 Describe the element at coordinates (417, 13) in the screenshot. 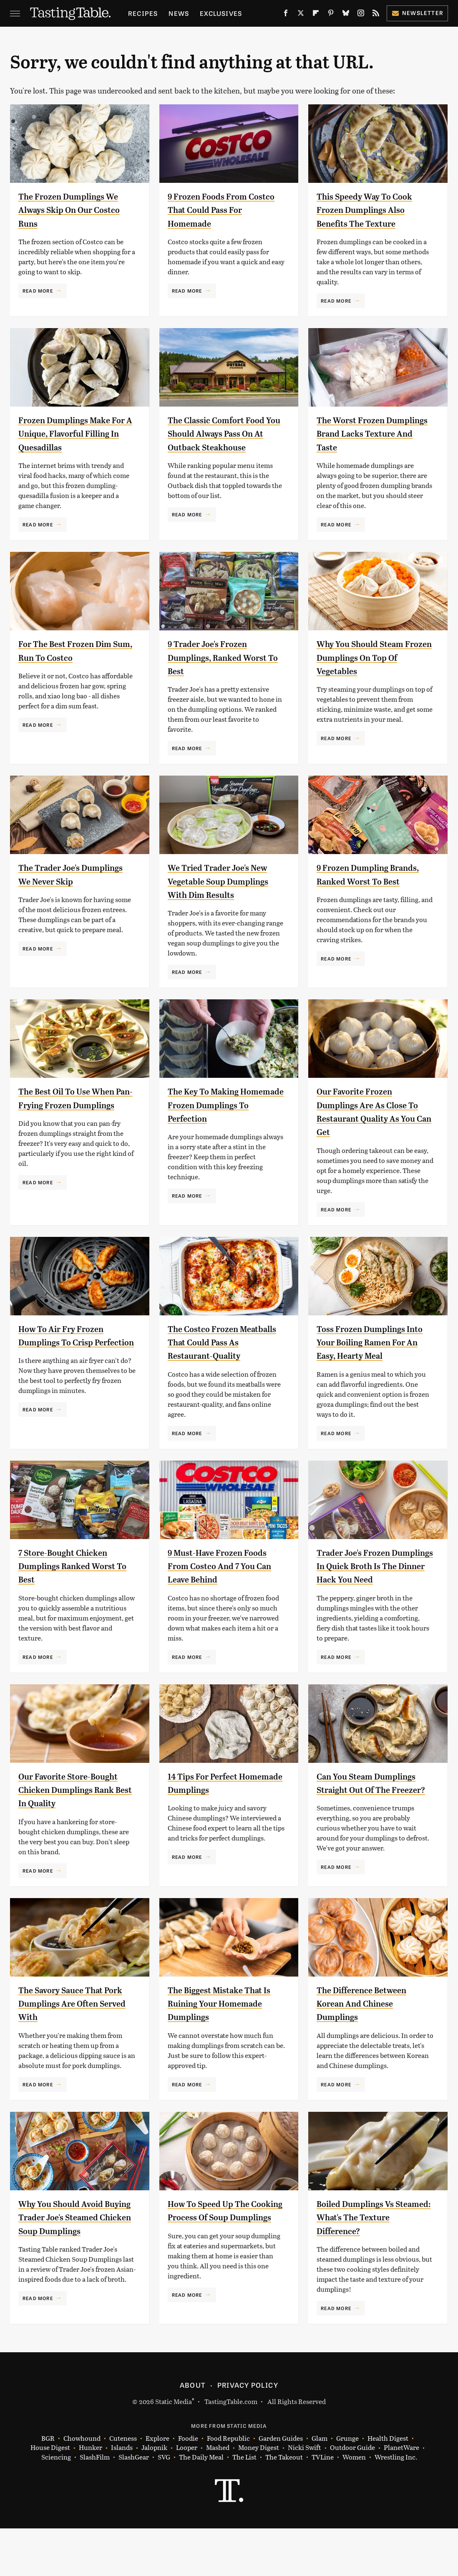

I see `Newsletter` at that location.